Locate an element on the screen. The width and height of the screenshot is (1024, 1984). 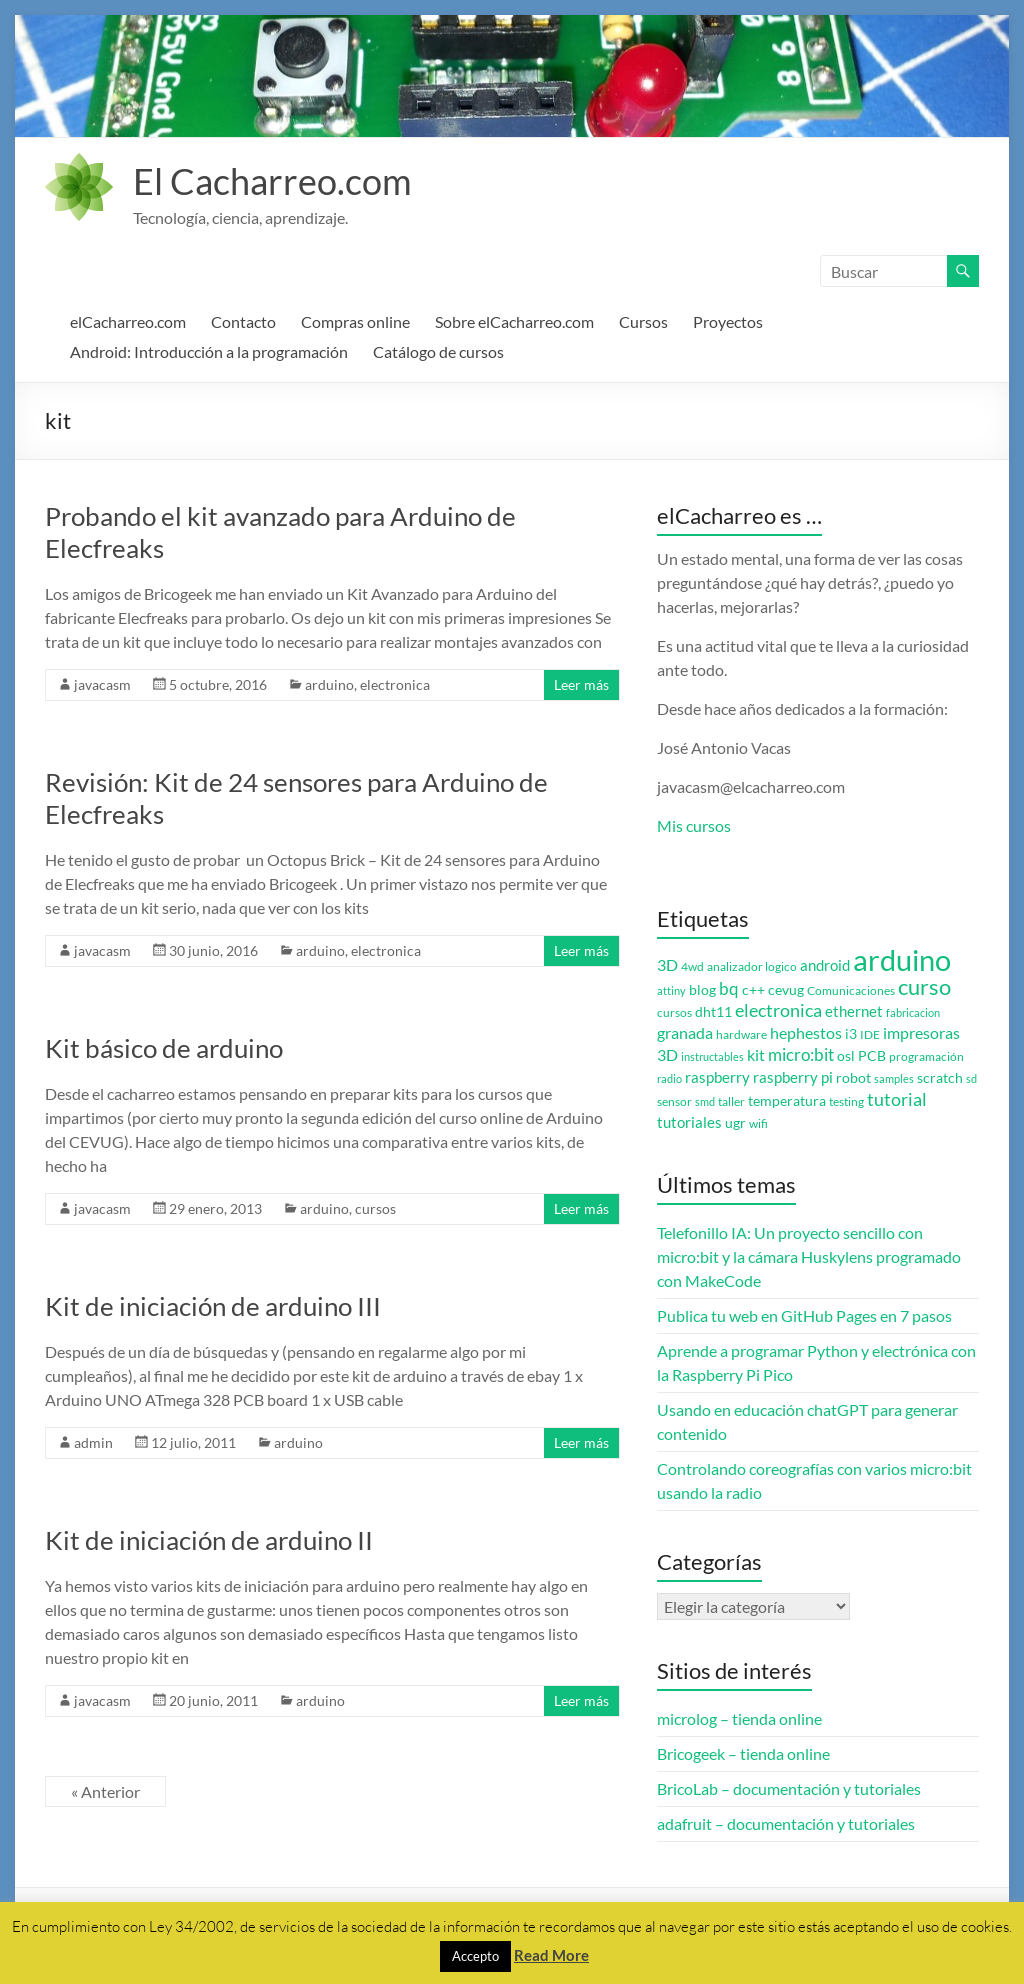
El Cacharreo.com is located at coordinates (272, 181).